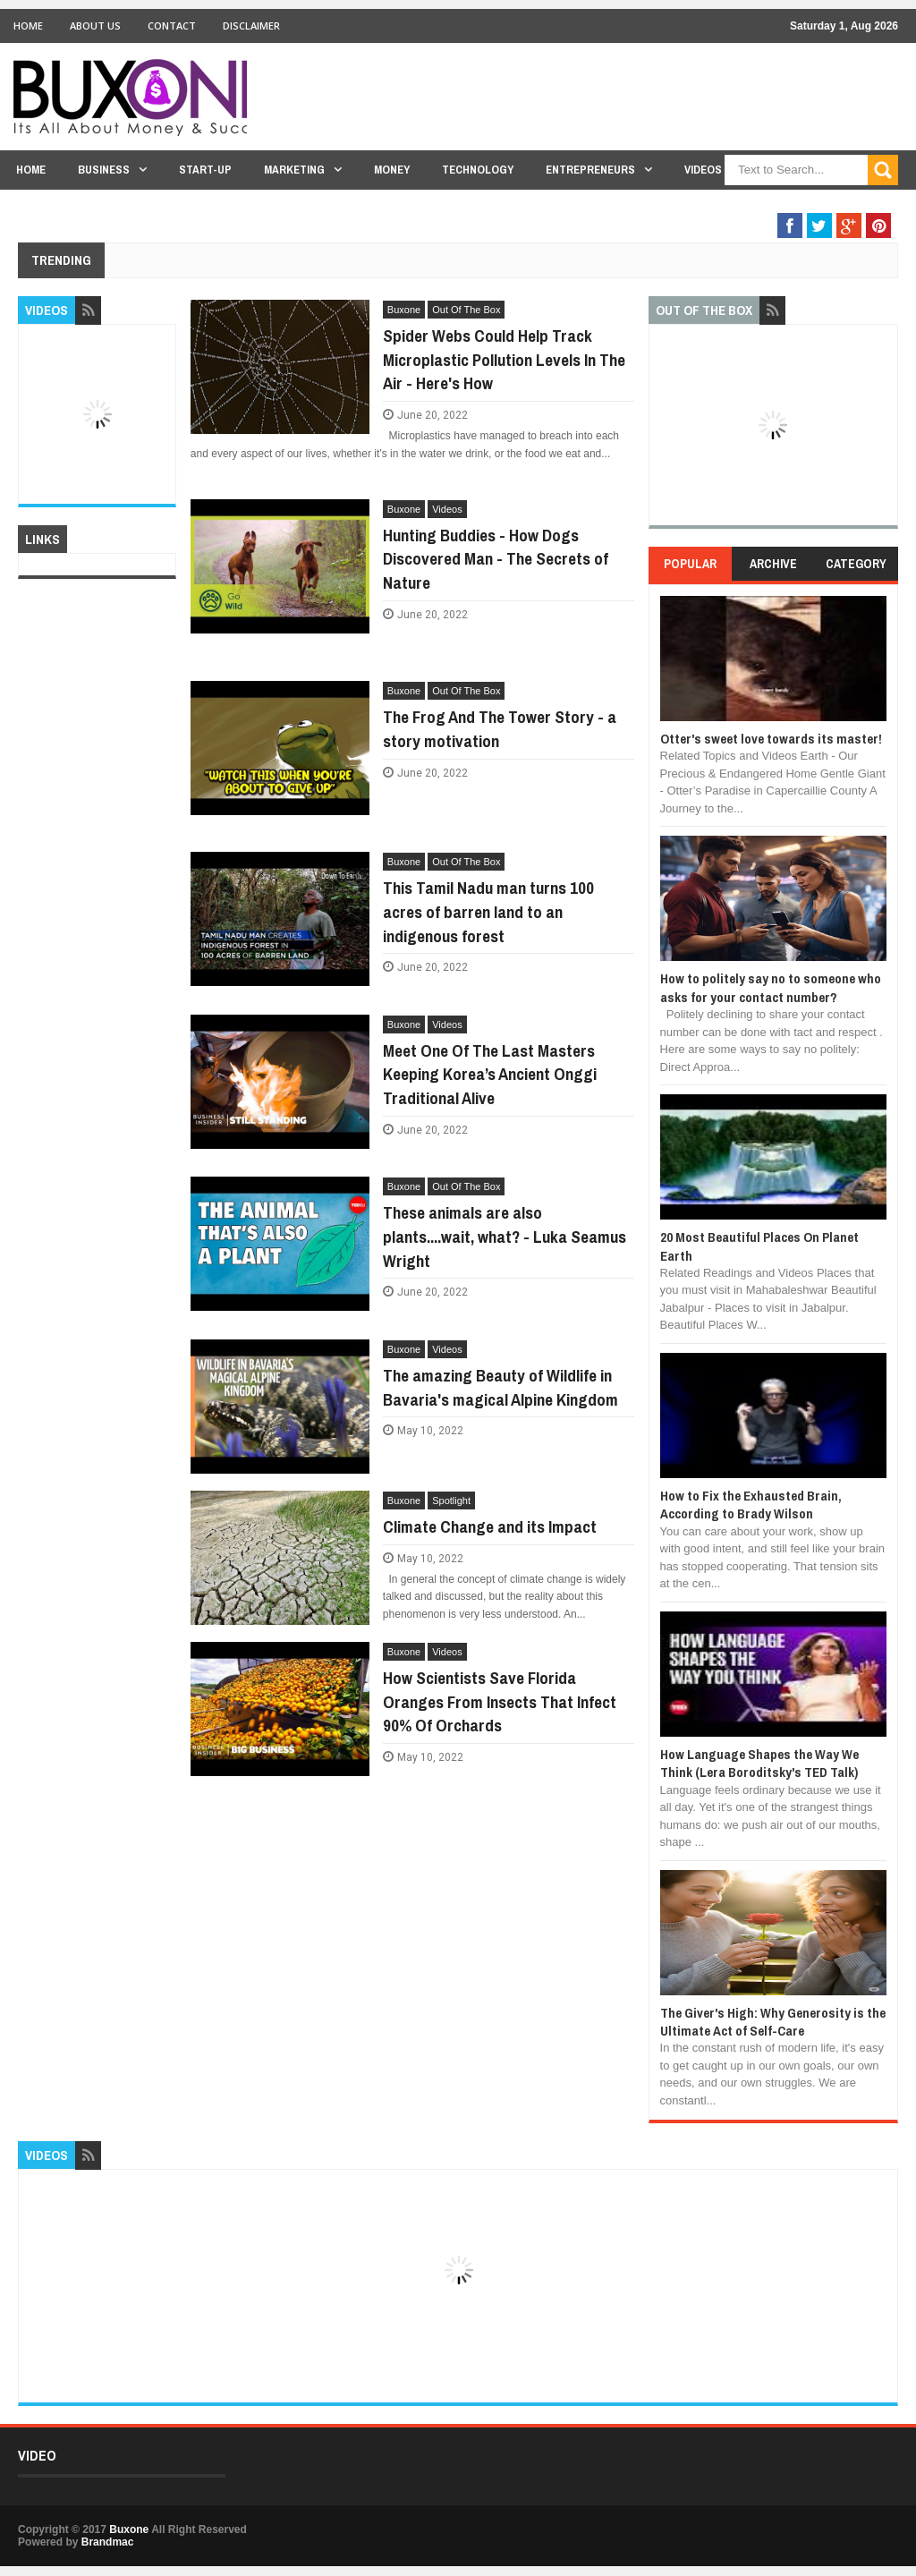  What do you see at coordinates (392, 169) in the screenshot?
I see `Money` at bounding box center [392, 169].